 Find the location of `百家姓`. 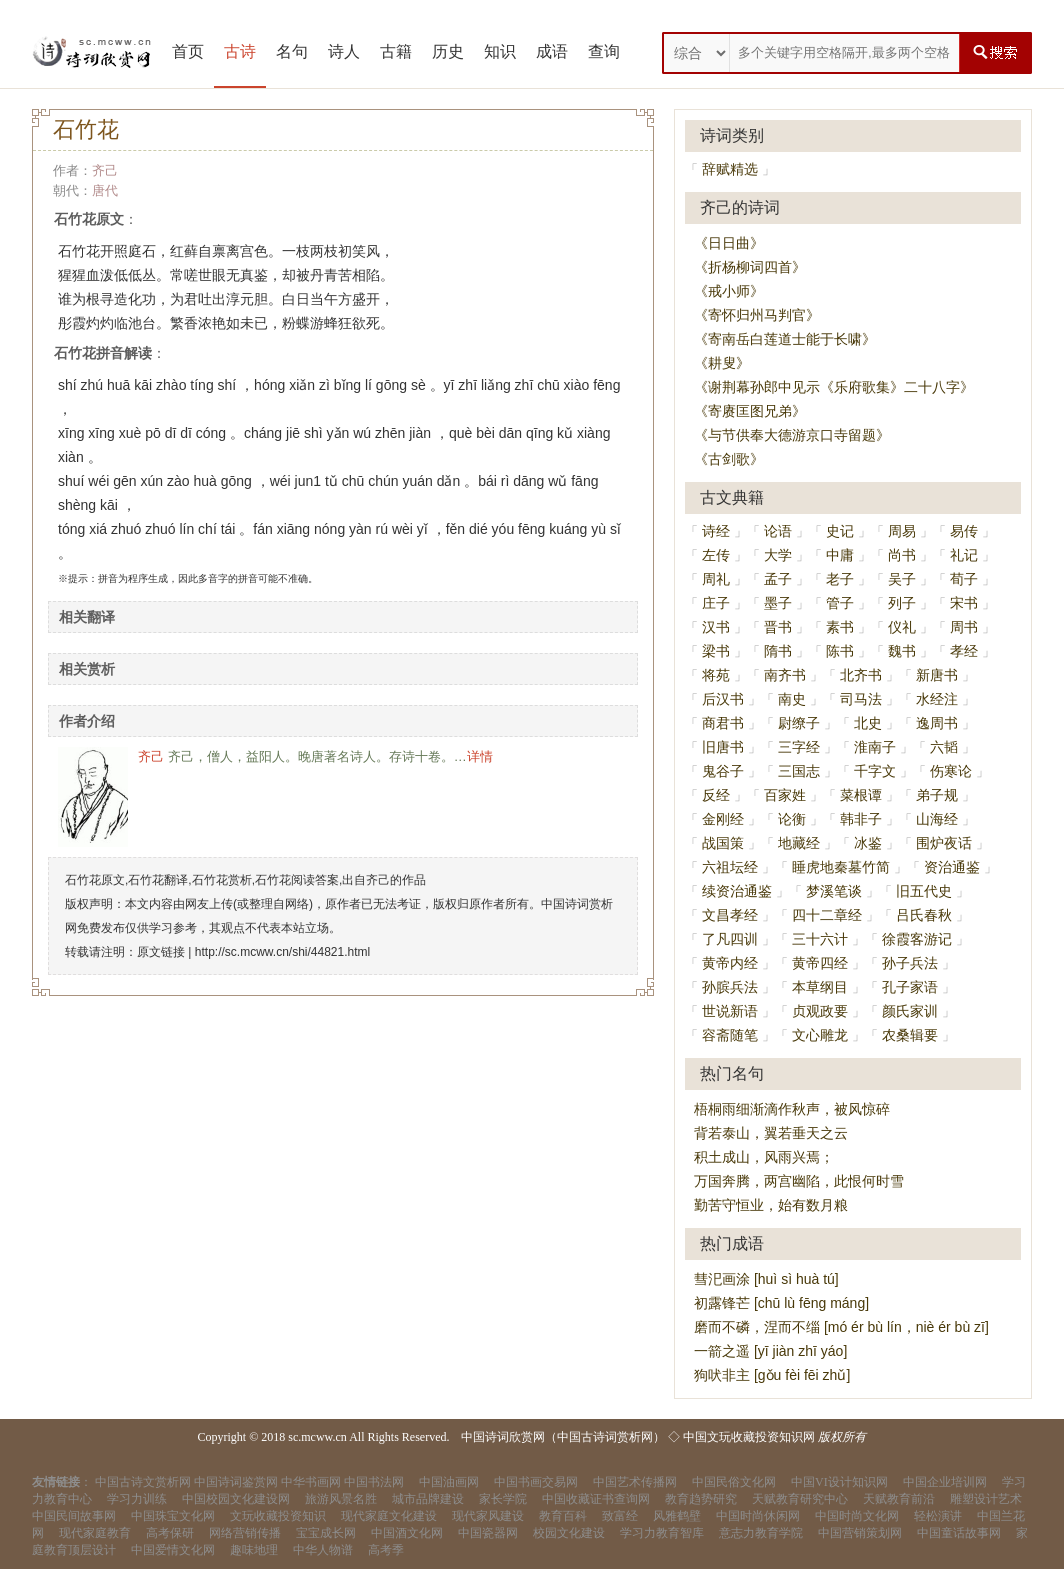

百家姓 is located at coordinates (785, 795).